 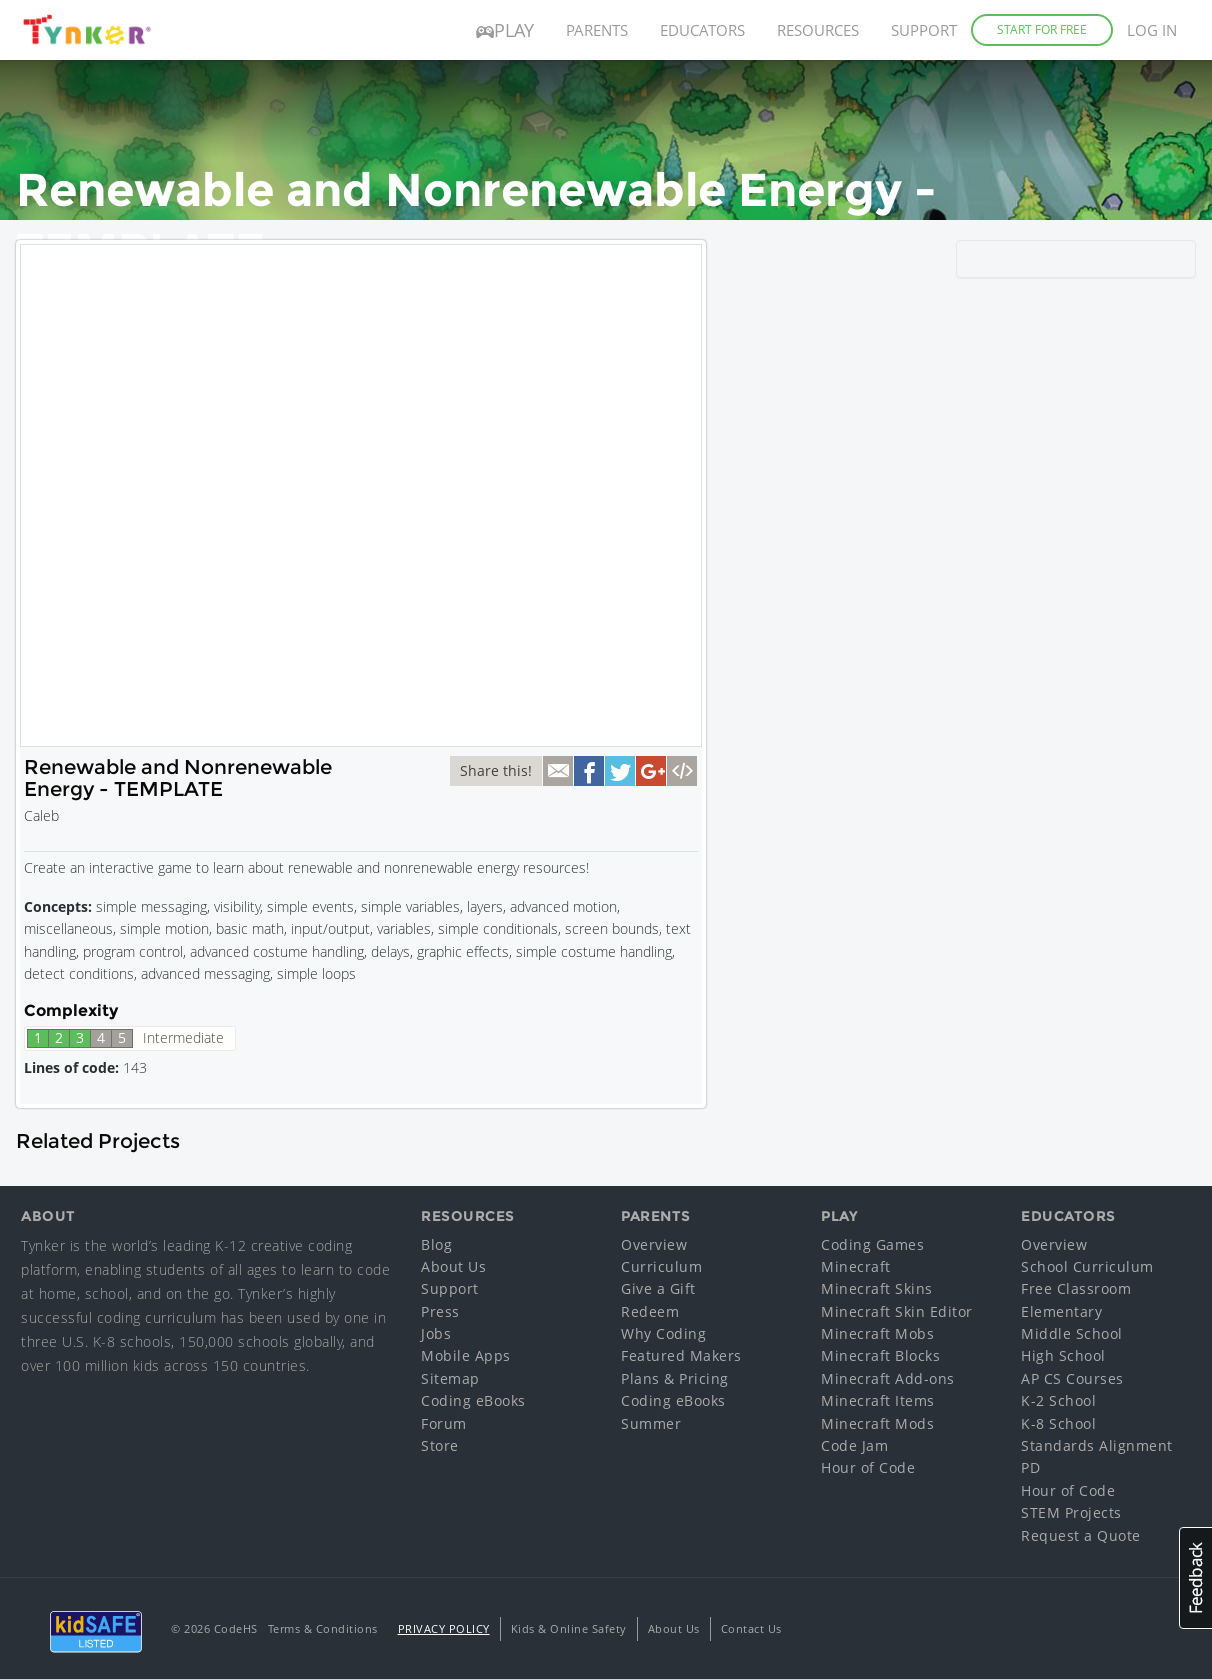 What do you see at coordinates (1061, 1311) in the screenshot?
I see `Elementary` at bounding box center [1061, 1311].